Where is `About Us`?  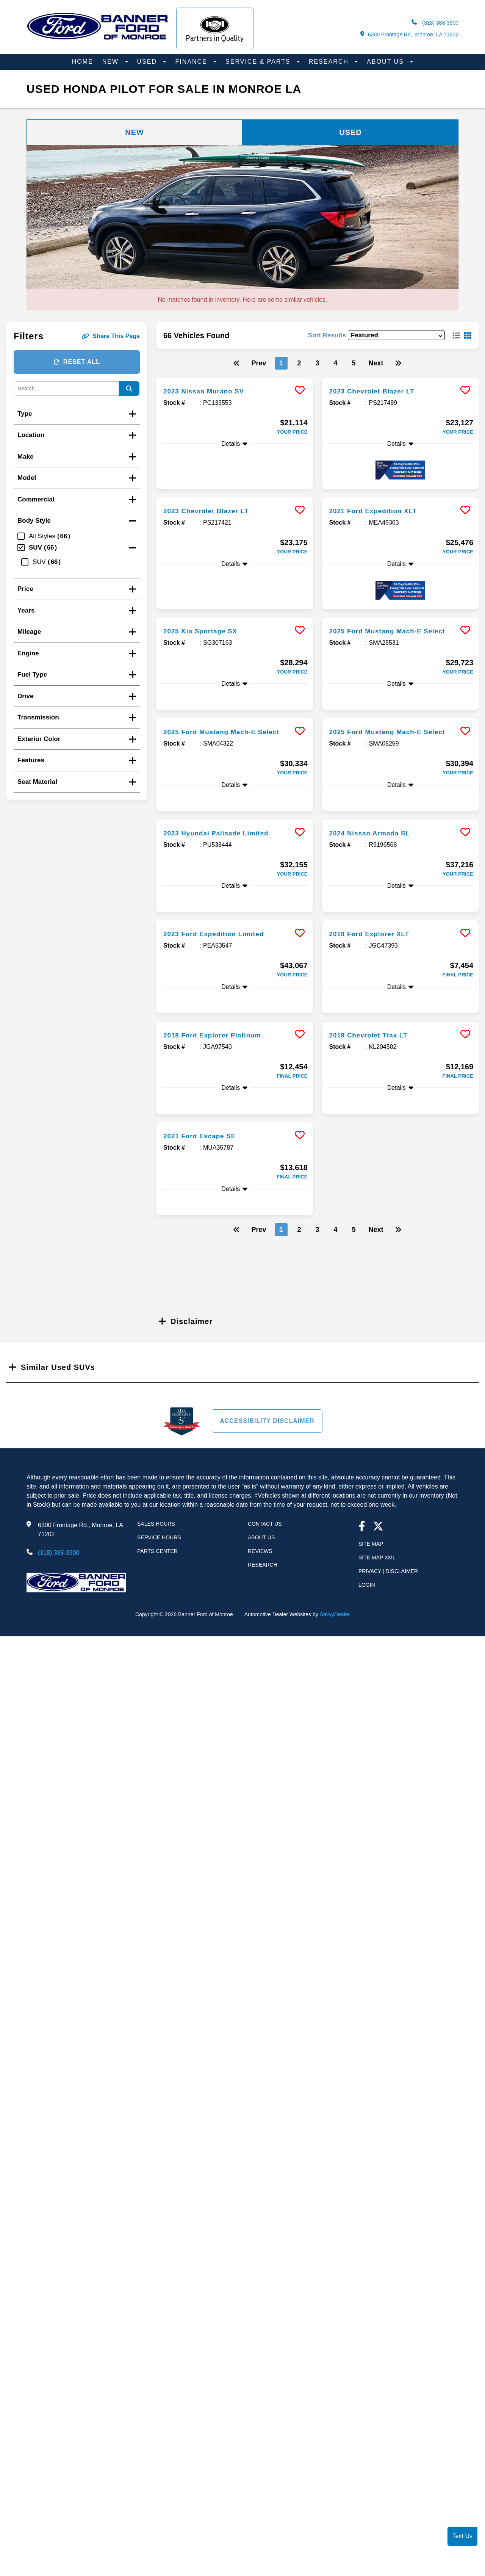 About Us is located at coordinates (386, 61).